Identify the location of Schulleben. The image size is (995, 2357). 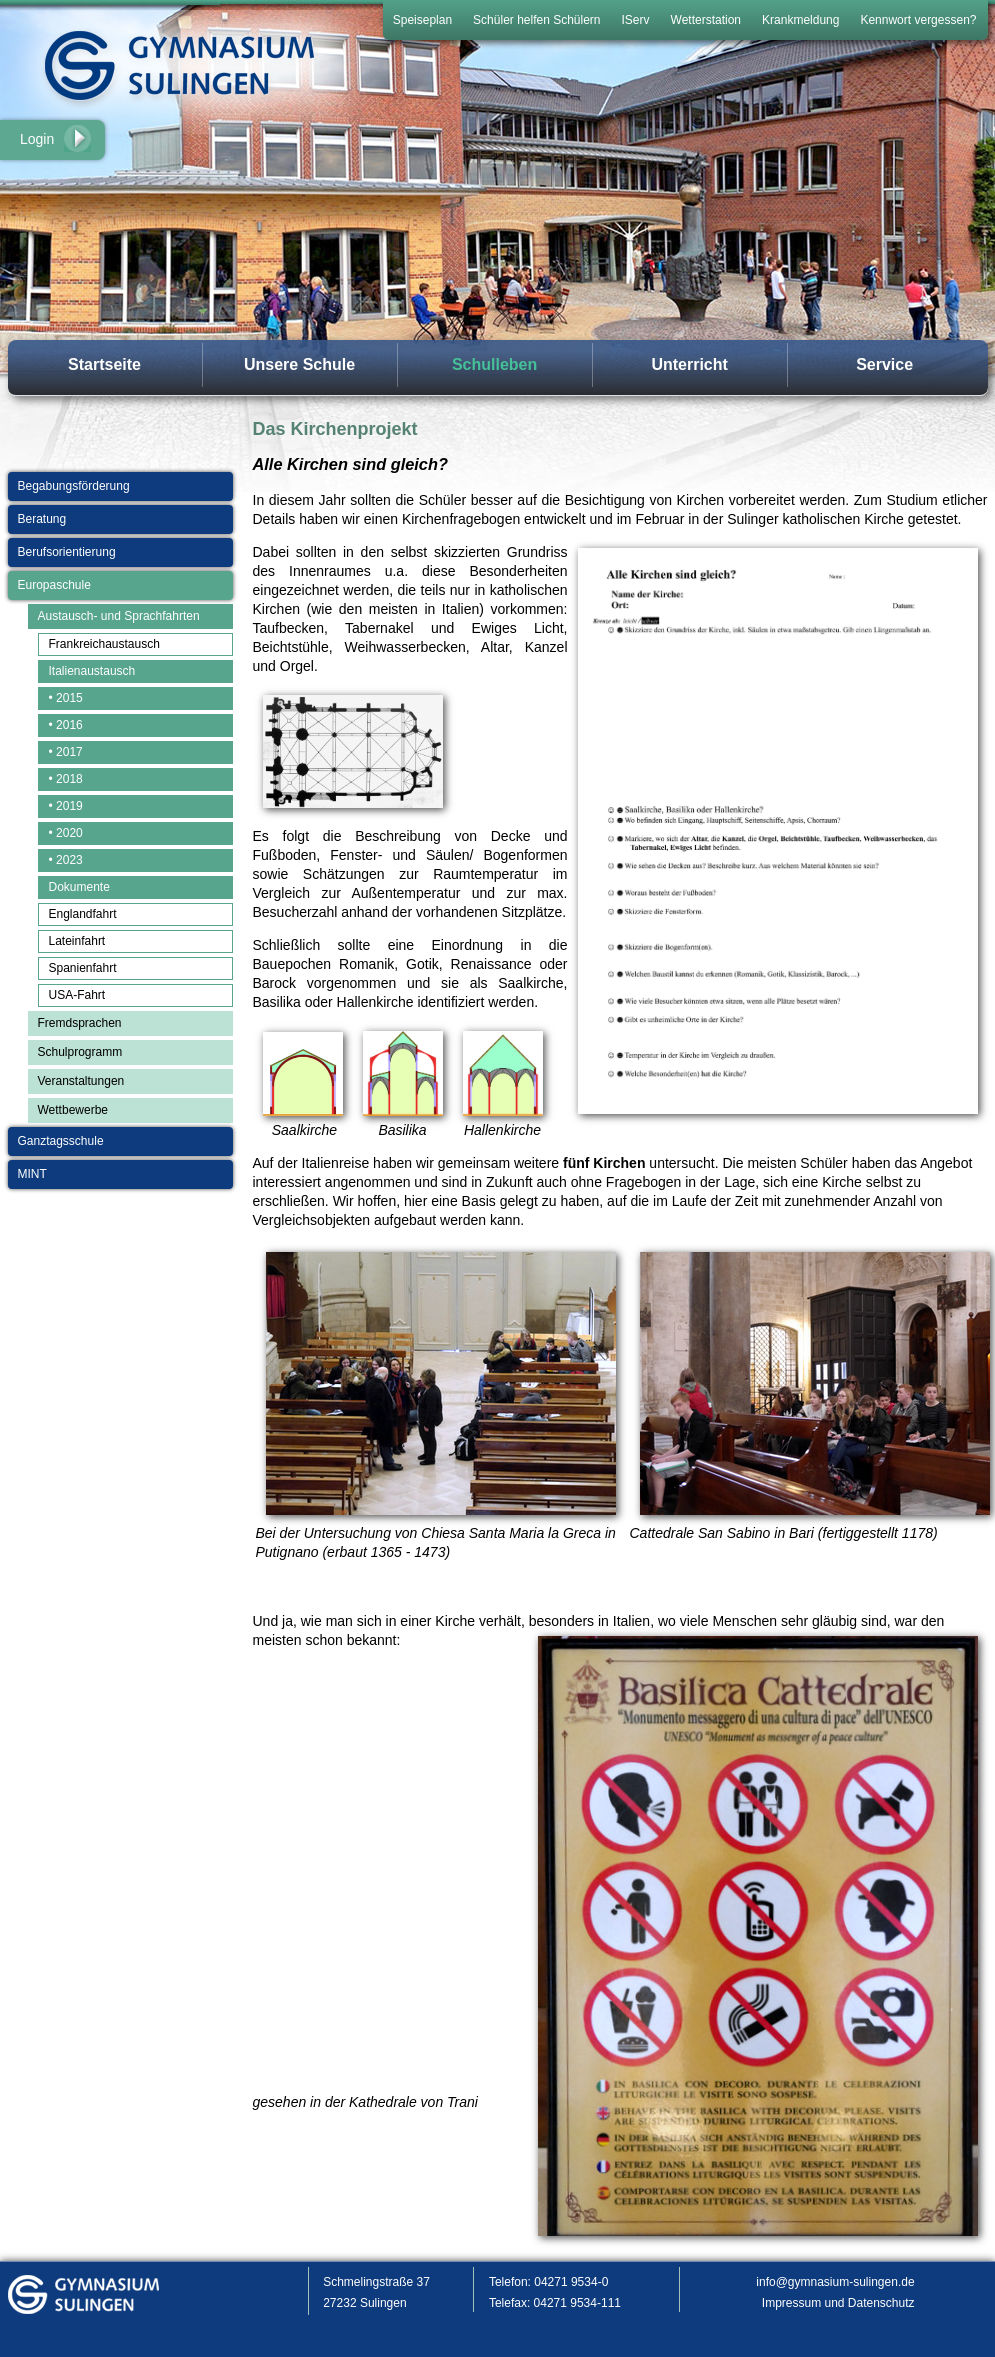
(494, 364).